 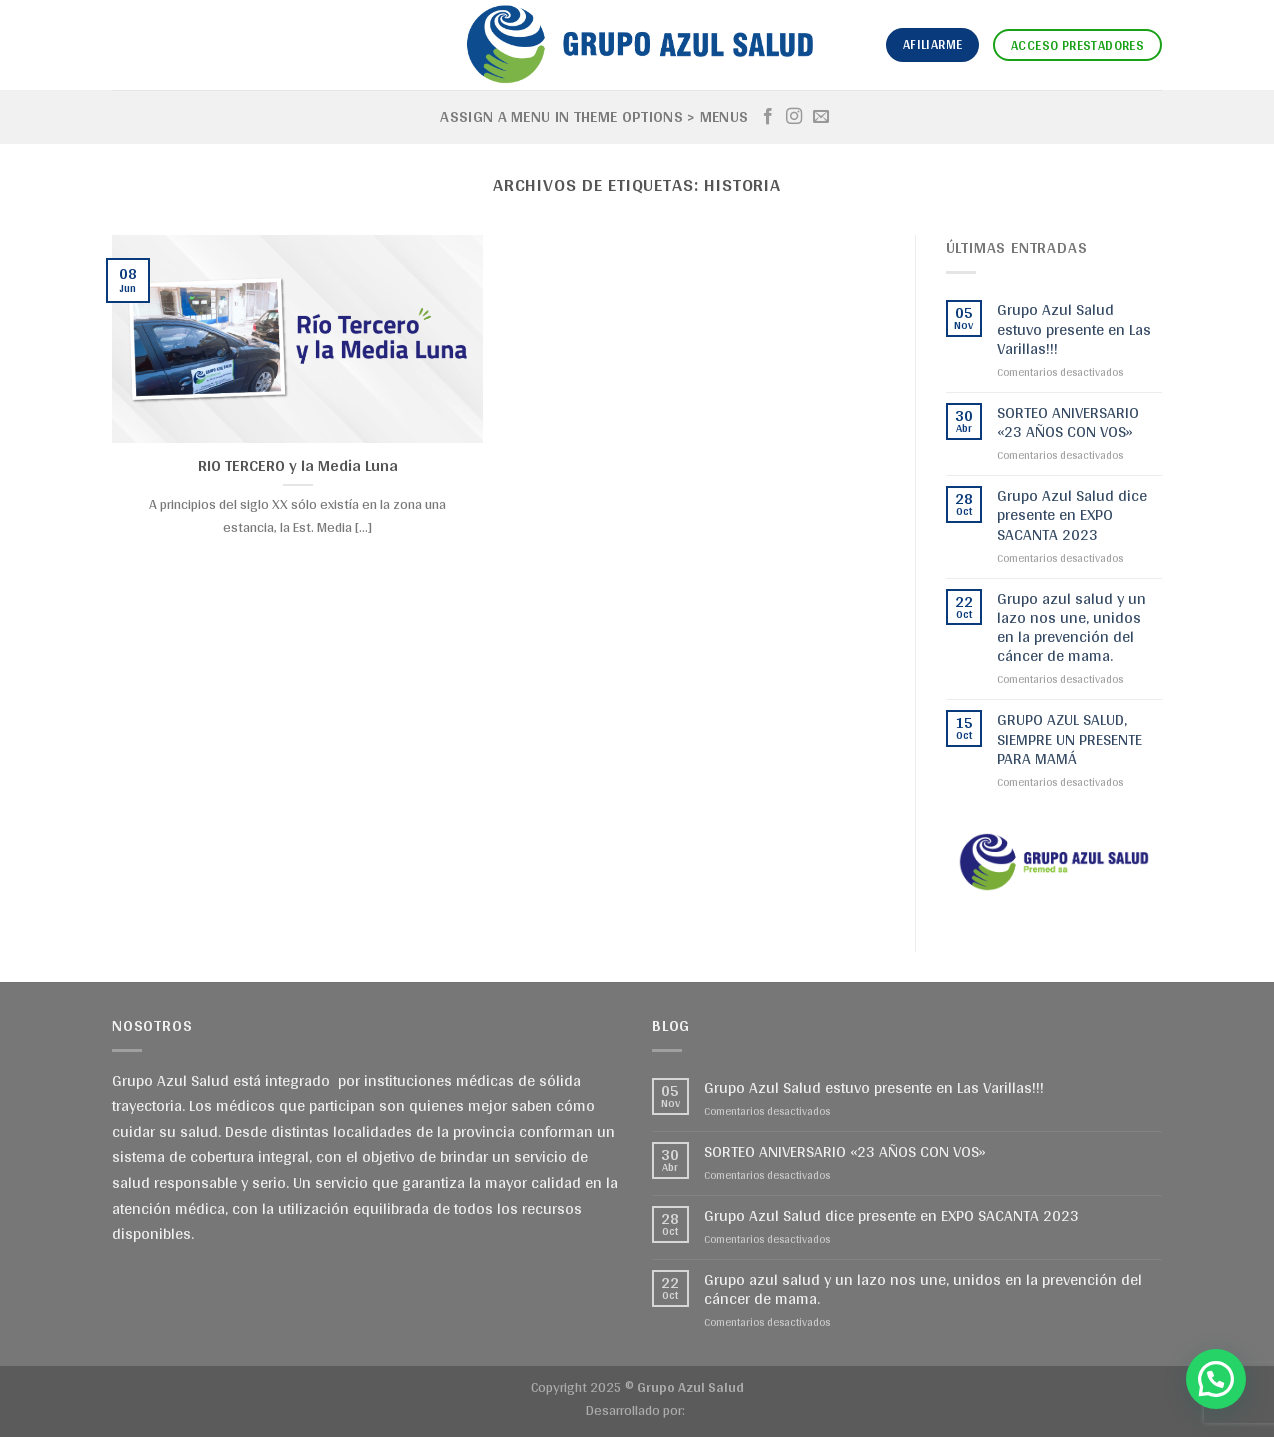 What do you see at coordinates (1071, 627) in the screenshot?
I see `Grupo azul salud y un lazo nos une, unidos en la prevención del cáncer de mama.` at bounding box center [1071, 627].